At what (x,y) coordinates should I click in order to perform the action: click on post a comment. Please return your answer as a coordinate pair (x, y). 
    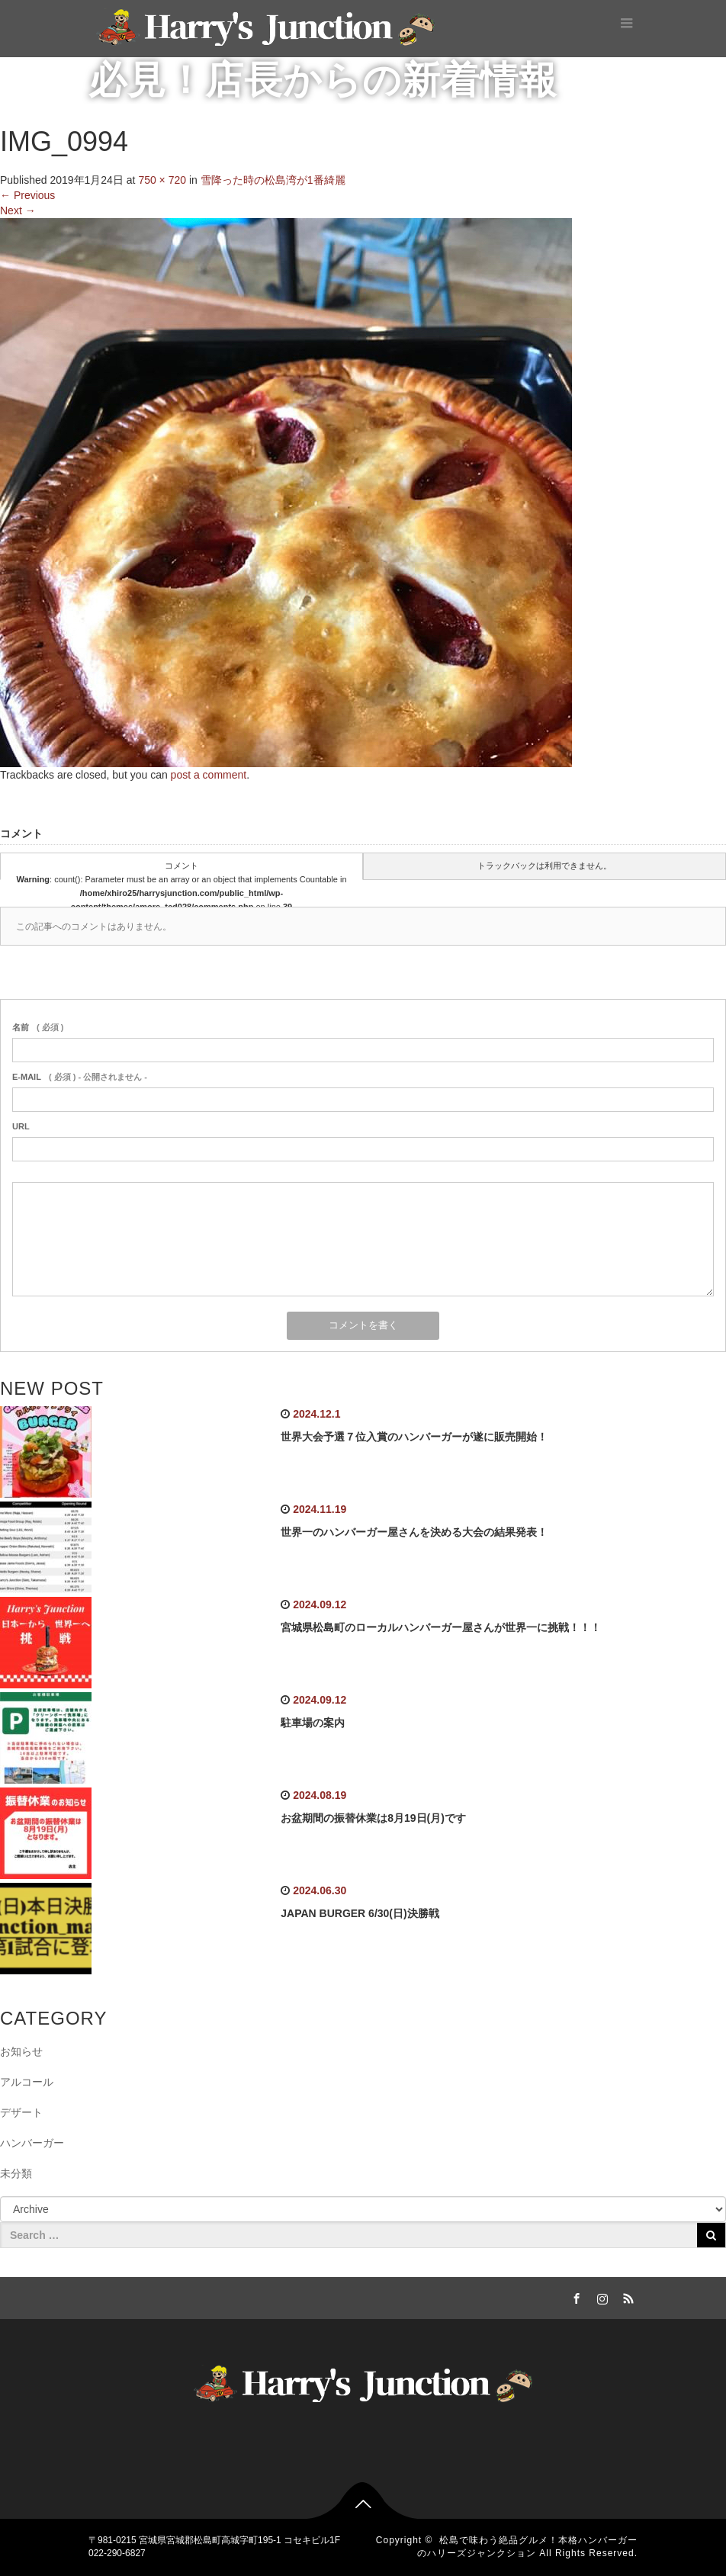
    Looking at the image, I should click on (209, 775).